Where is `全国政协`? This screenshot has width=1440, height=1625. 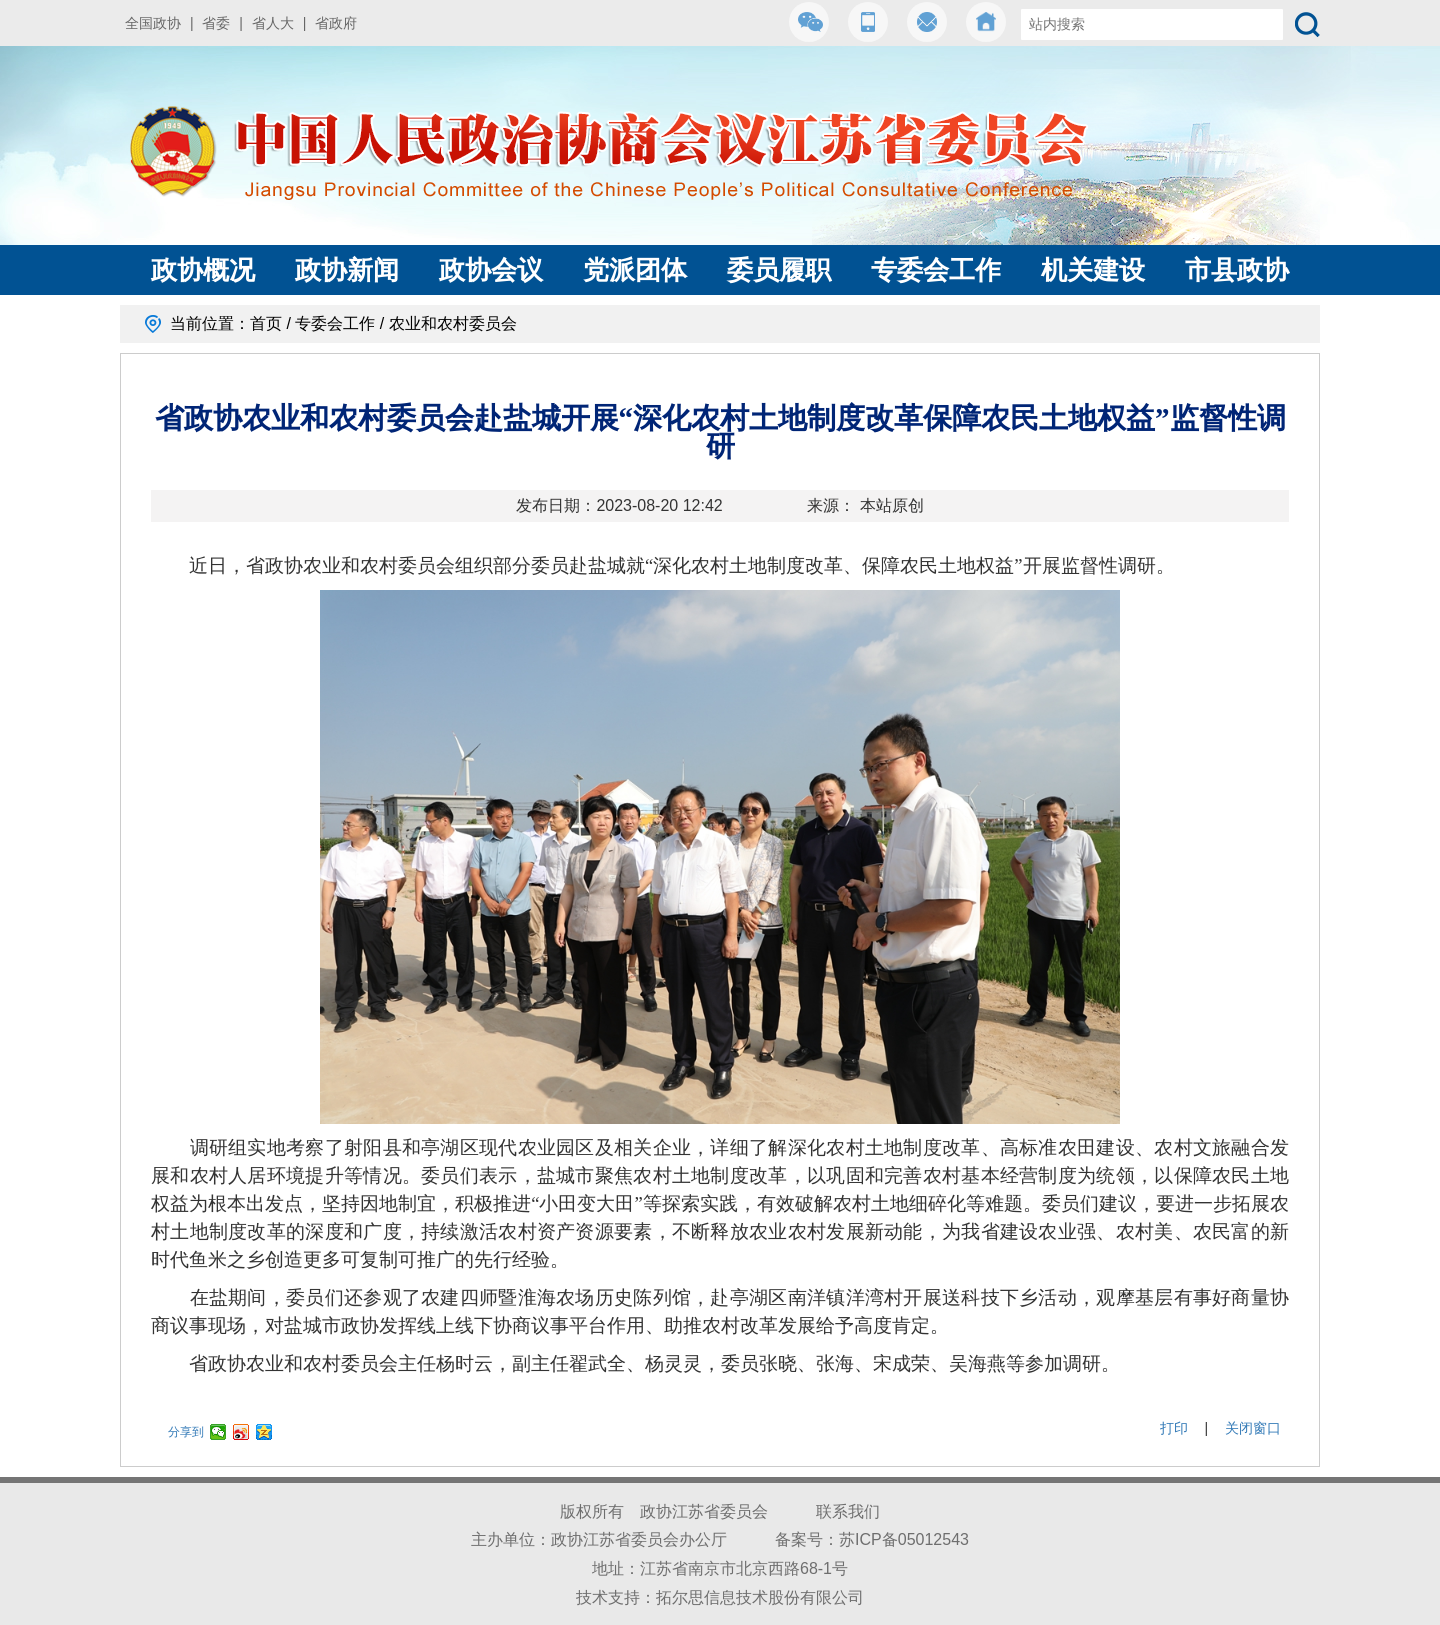
全国政协 is located at coordinates (153, 23).